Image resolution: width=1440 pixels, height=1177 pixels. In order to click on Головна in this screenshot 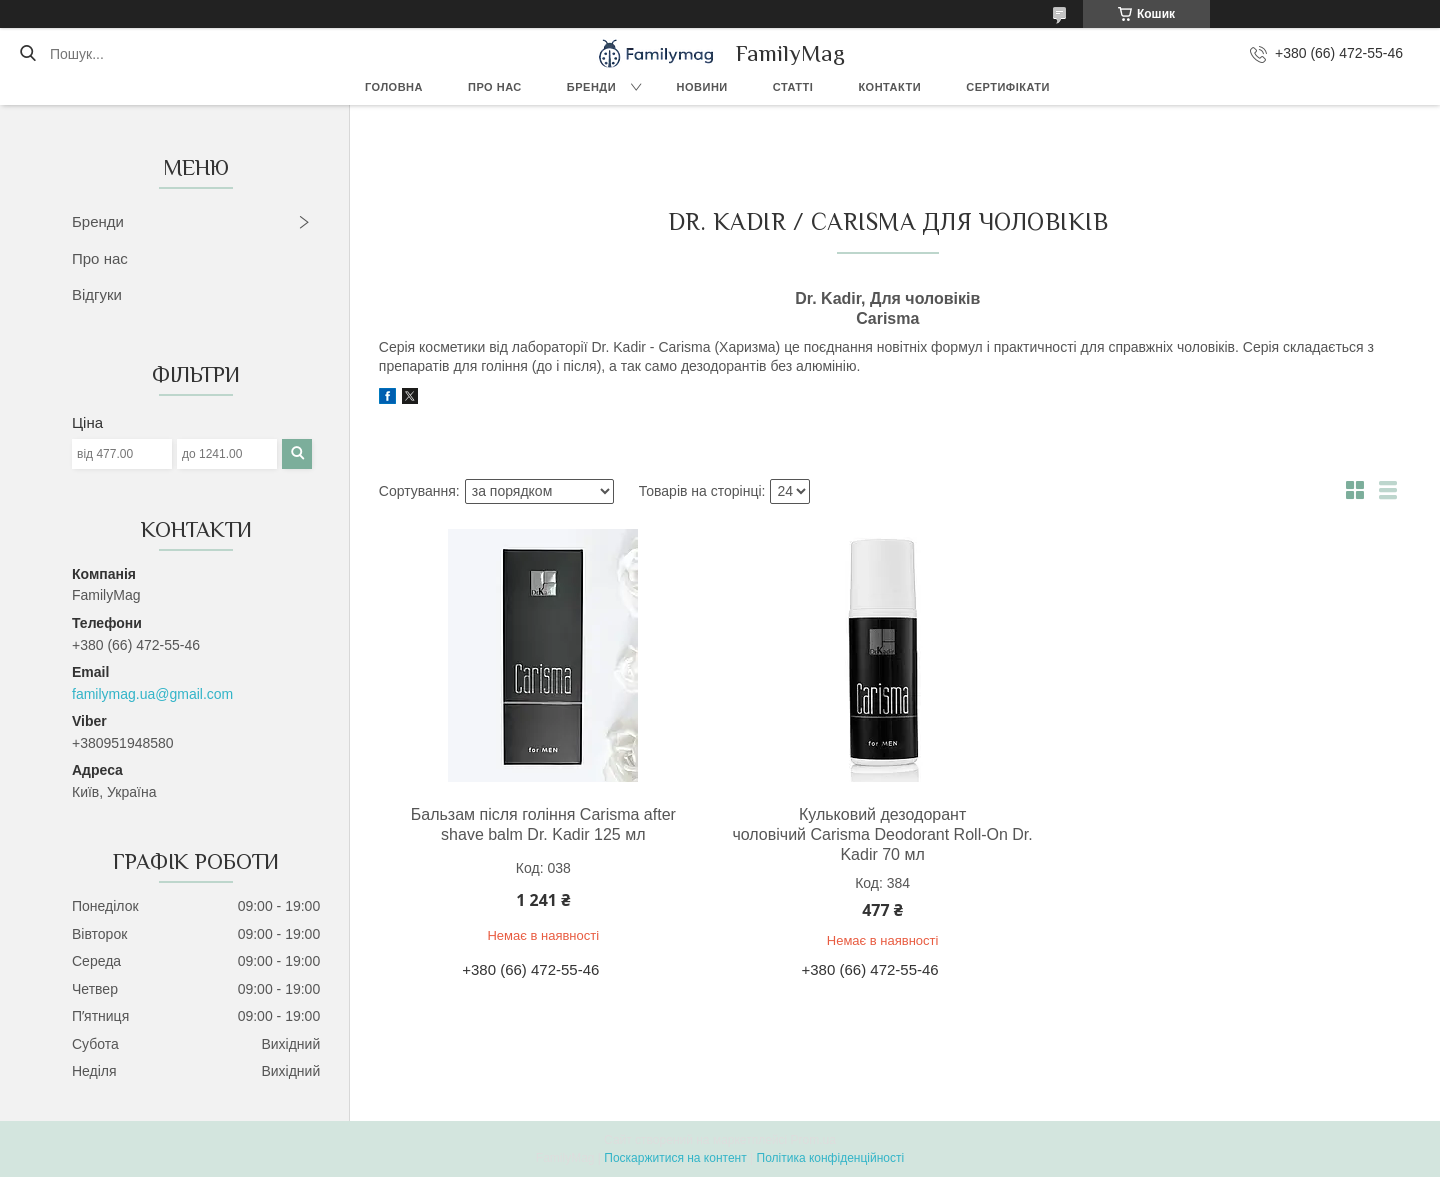, I will do `click(394, 87)`.